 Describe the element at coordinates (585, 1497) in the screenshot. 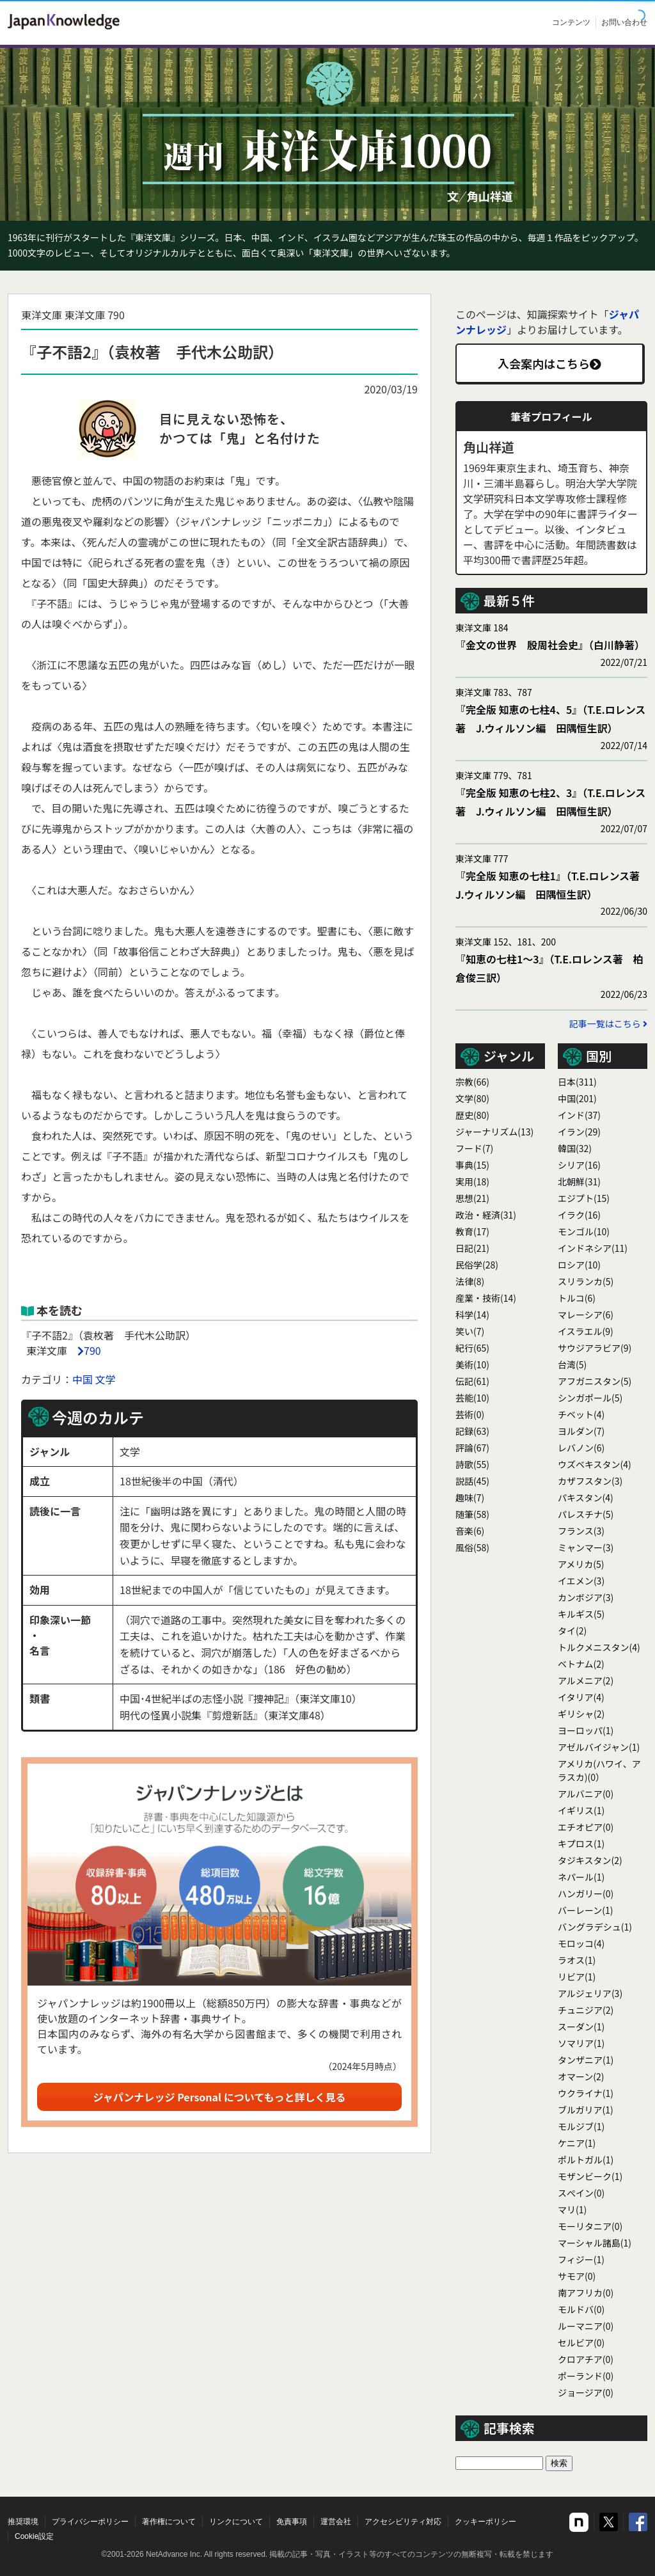

I see `パキスタン` at that location.